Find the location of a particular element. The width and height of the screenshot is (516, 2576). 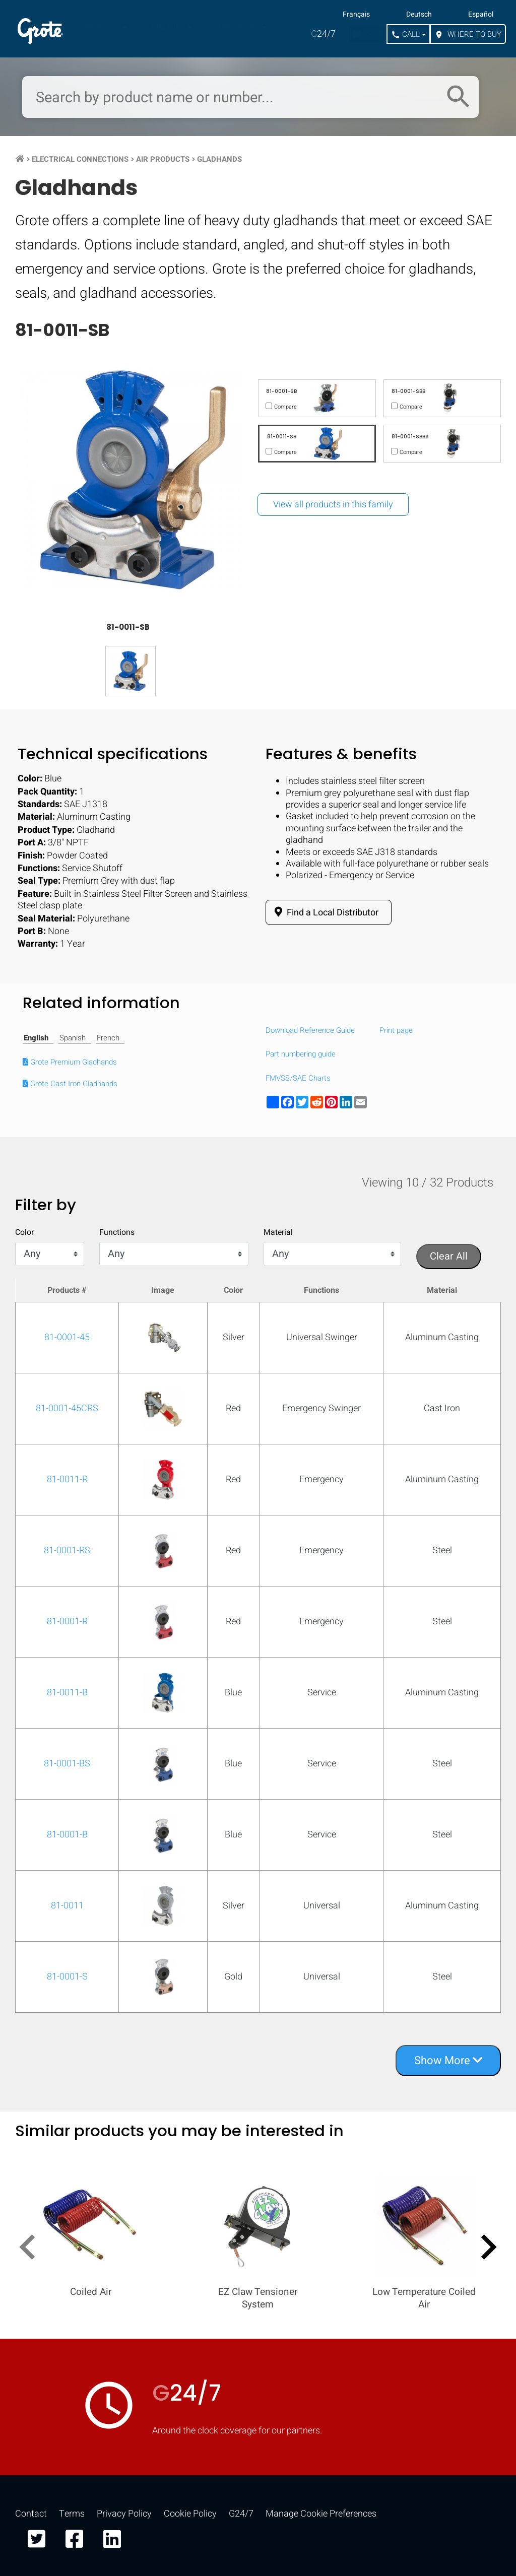

Resources is located at coordinates (237, 27).